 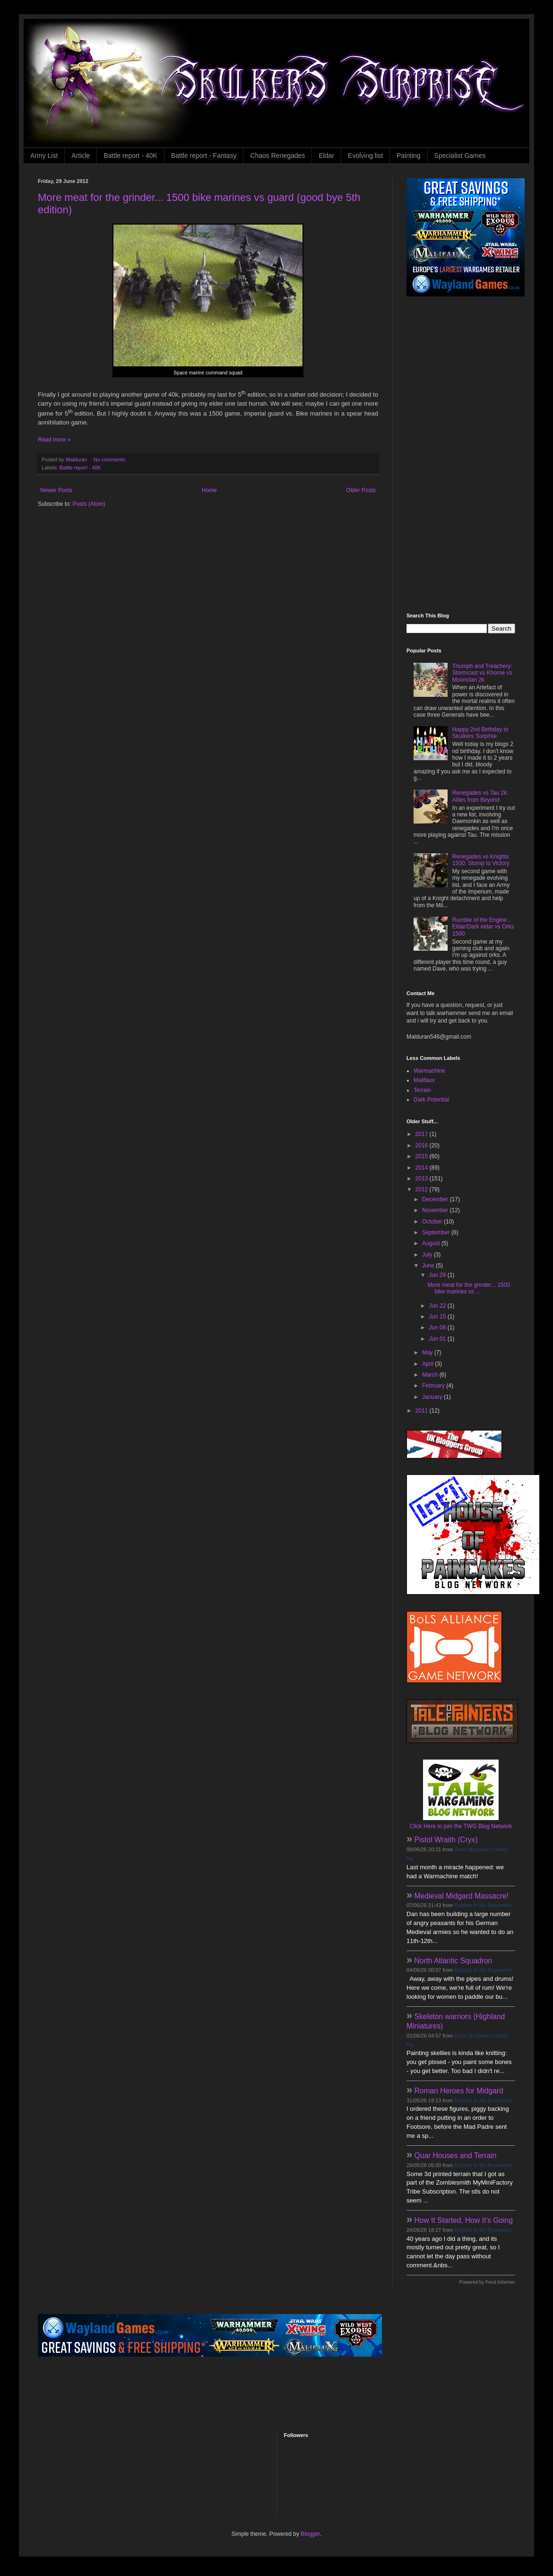 I want to click on May, so click(x=428, y=1352).